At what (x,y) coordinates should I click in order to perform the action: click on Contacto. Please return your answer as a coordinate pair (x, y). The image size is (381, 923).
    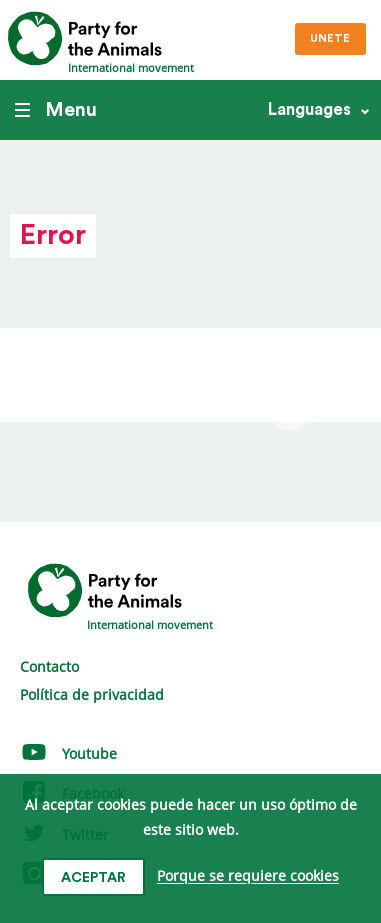
    Looking at the image, I should click on (49, 666).